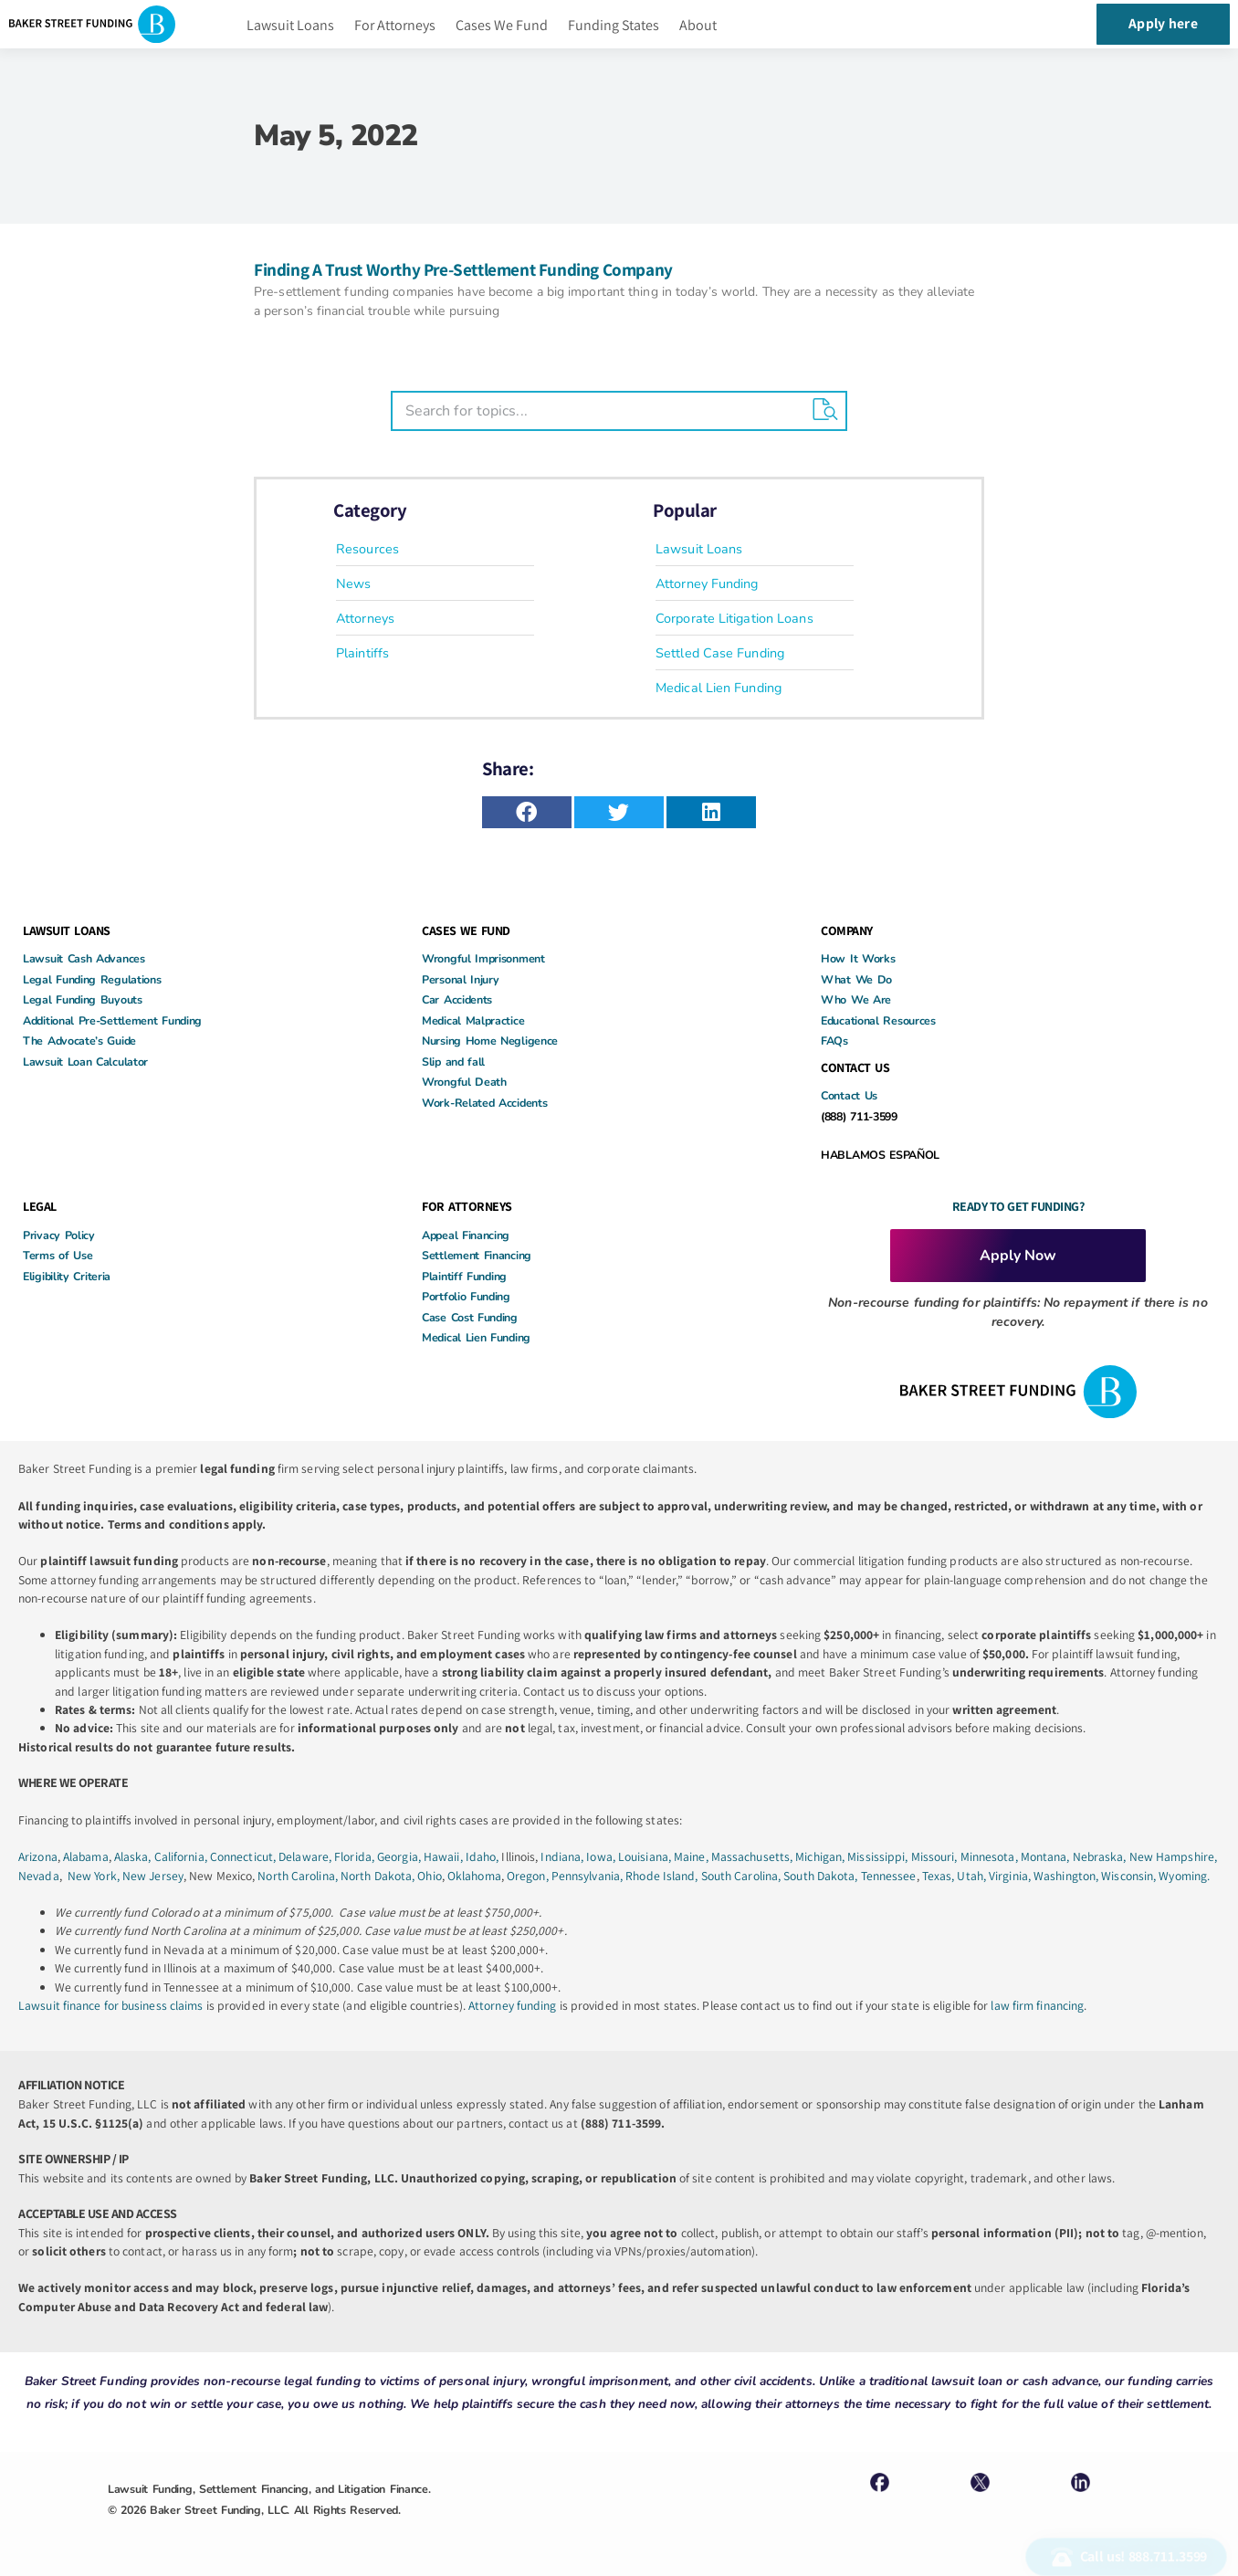  What do you see at coordinates (85, 1061) in the screenshot?
I see `Lawsuit Loan Calculator` at bounding box center [85, 1061].